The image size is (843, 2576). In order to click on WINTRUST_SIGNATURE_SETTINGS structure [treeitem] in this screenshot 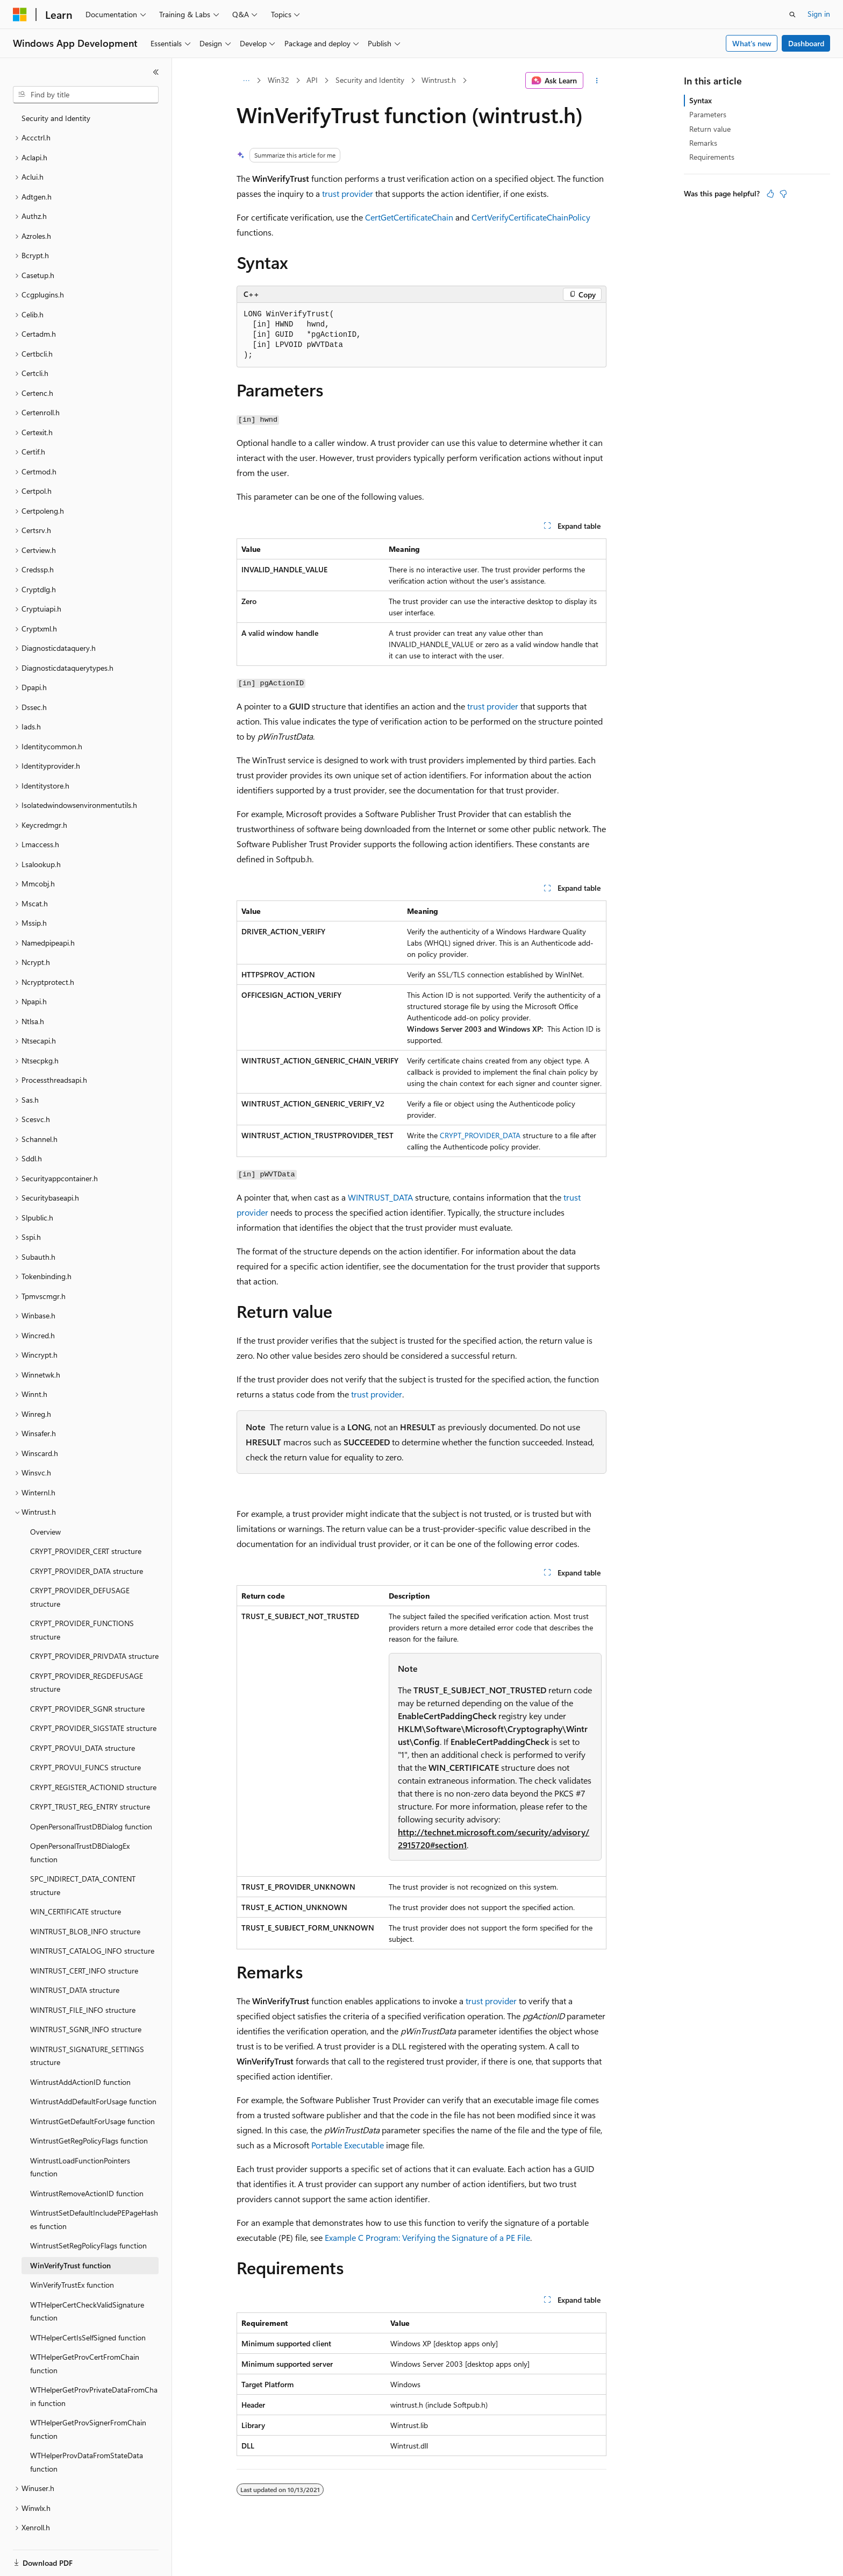, I will do `click(87, 2031)`.